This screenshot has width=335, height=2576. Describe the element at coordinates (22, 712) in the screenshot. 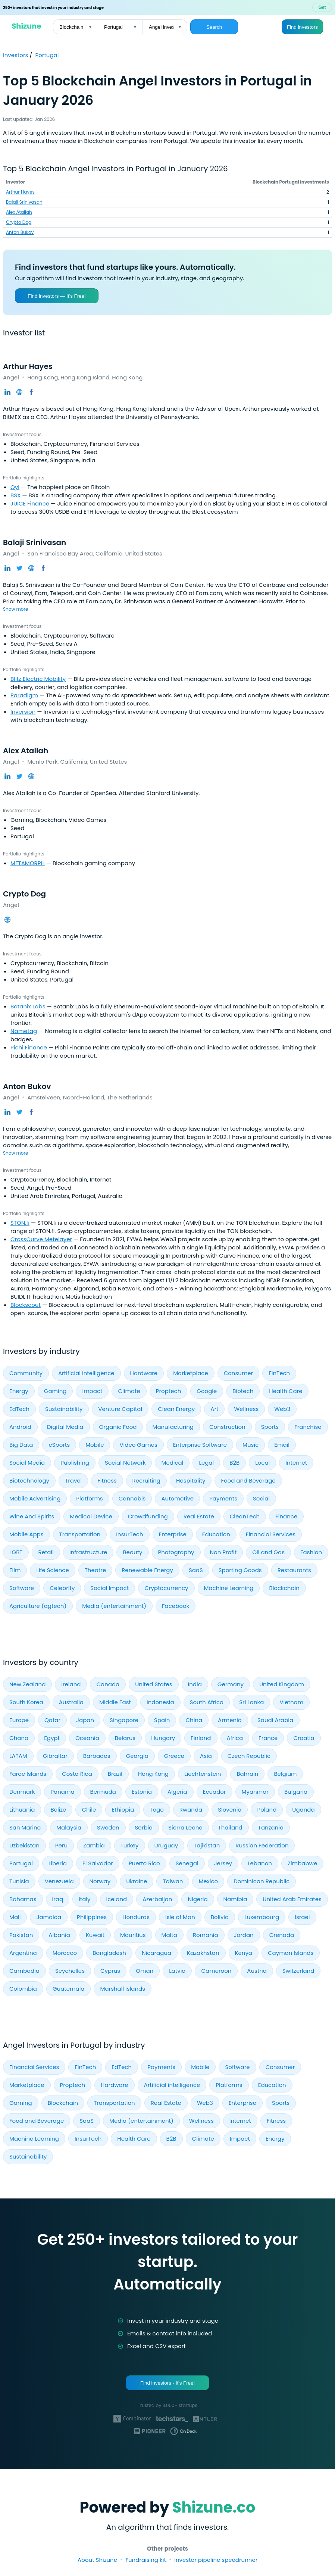

I see `Inversion` at that location.